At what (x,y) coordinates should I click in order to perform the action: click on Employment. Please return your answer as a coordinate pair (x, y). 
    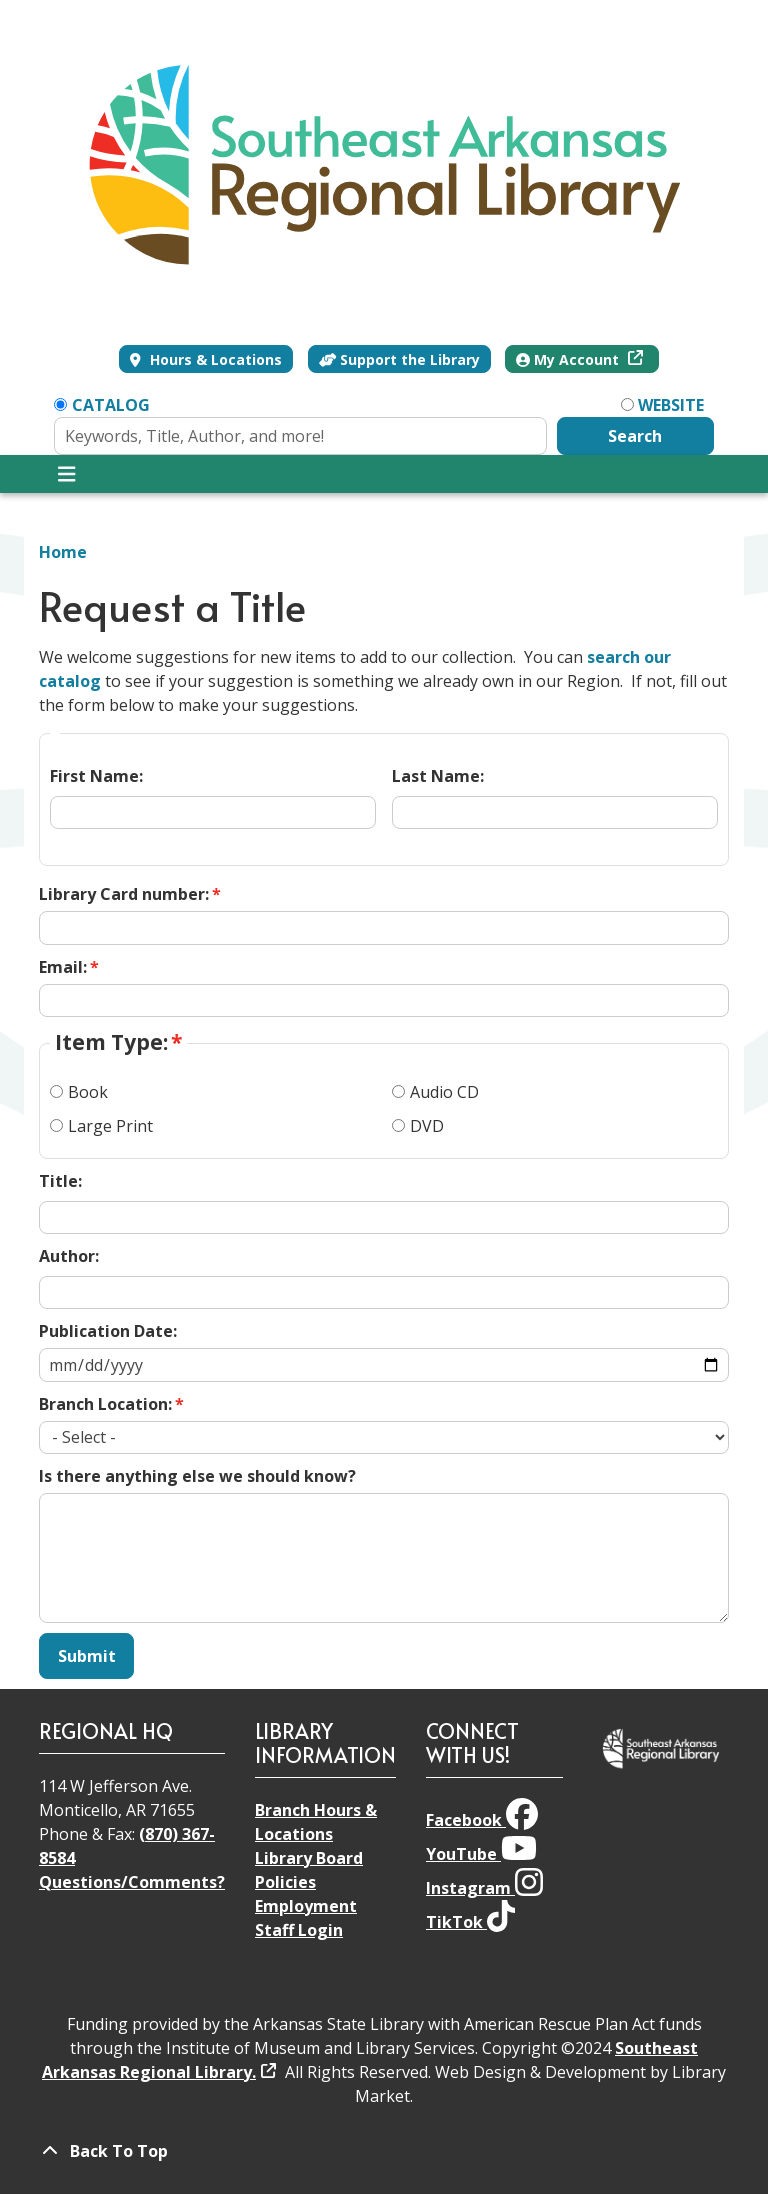
    Looking at the image, I should click on (306, 1906).